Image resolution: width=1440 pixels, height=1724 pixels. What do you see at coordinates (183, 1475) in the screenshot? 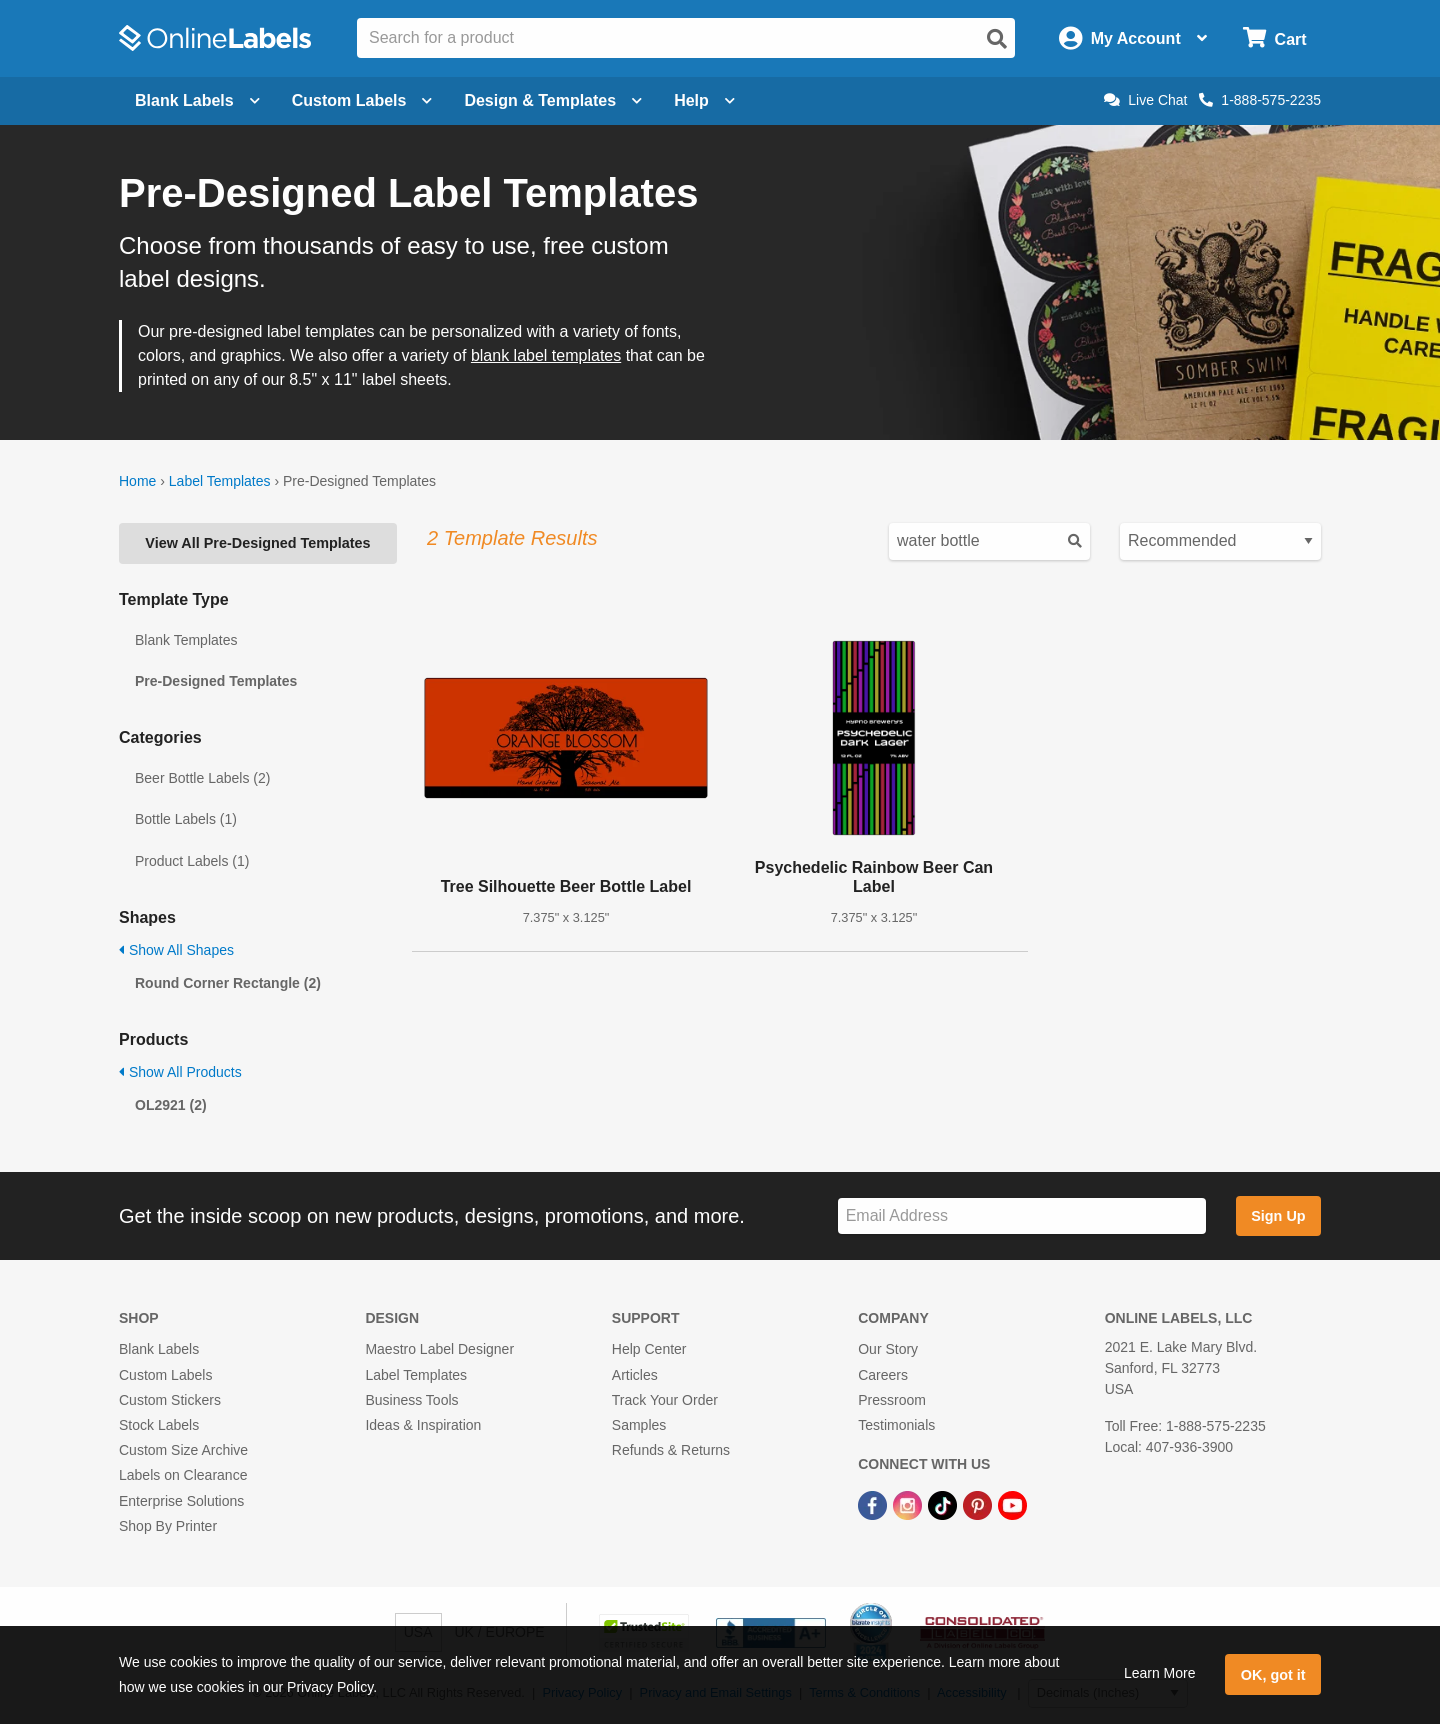
I see `Labels on Clearance` at bounding box center [183, 1475].